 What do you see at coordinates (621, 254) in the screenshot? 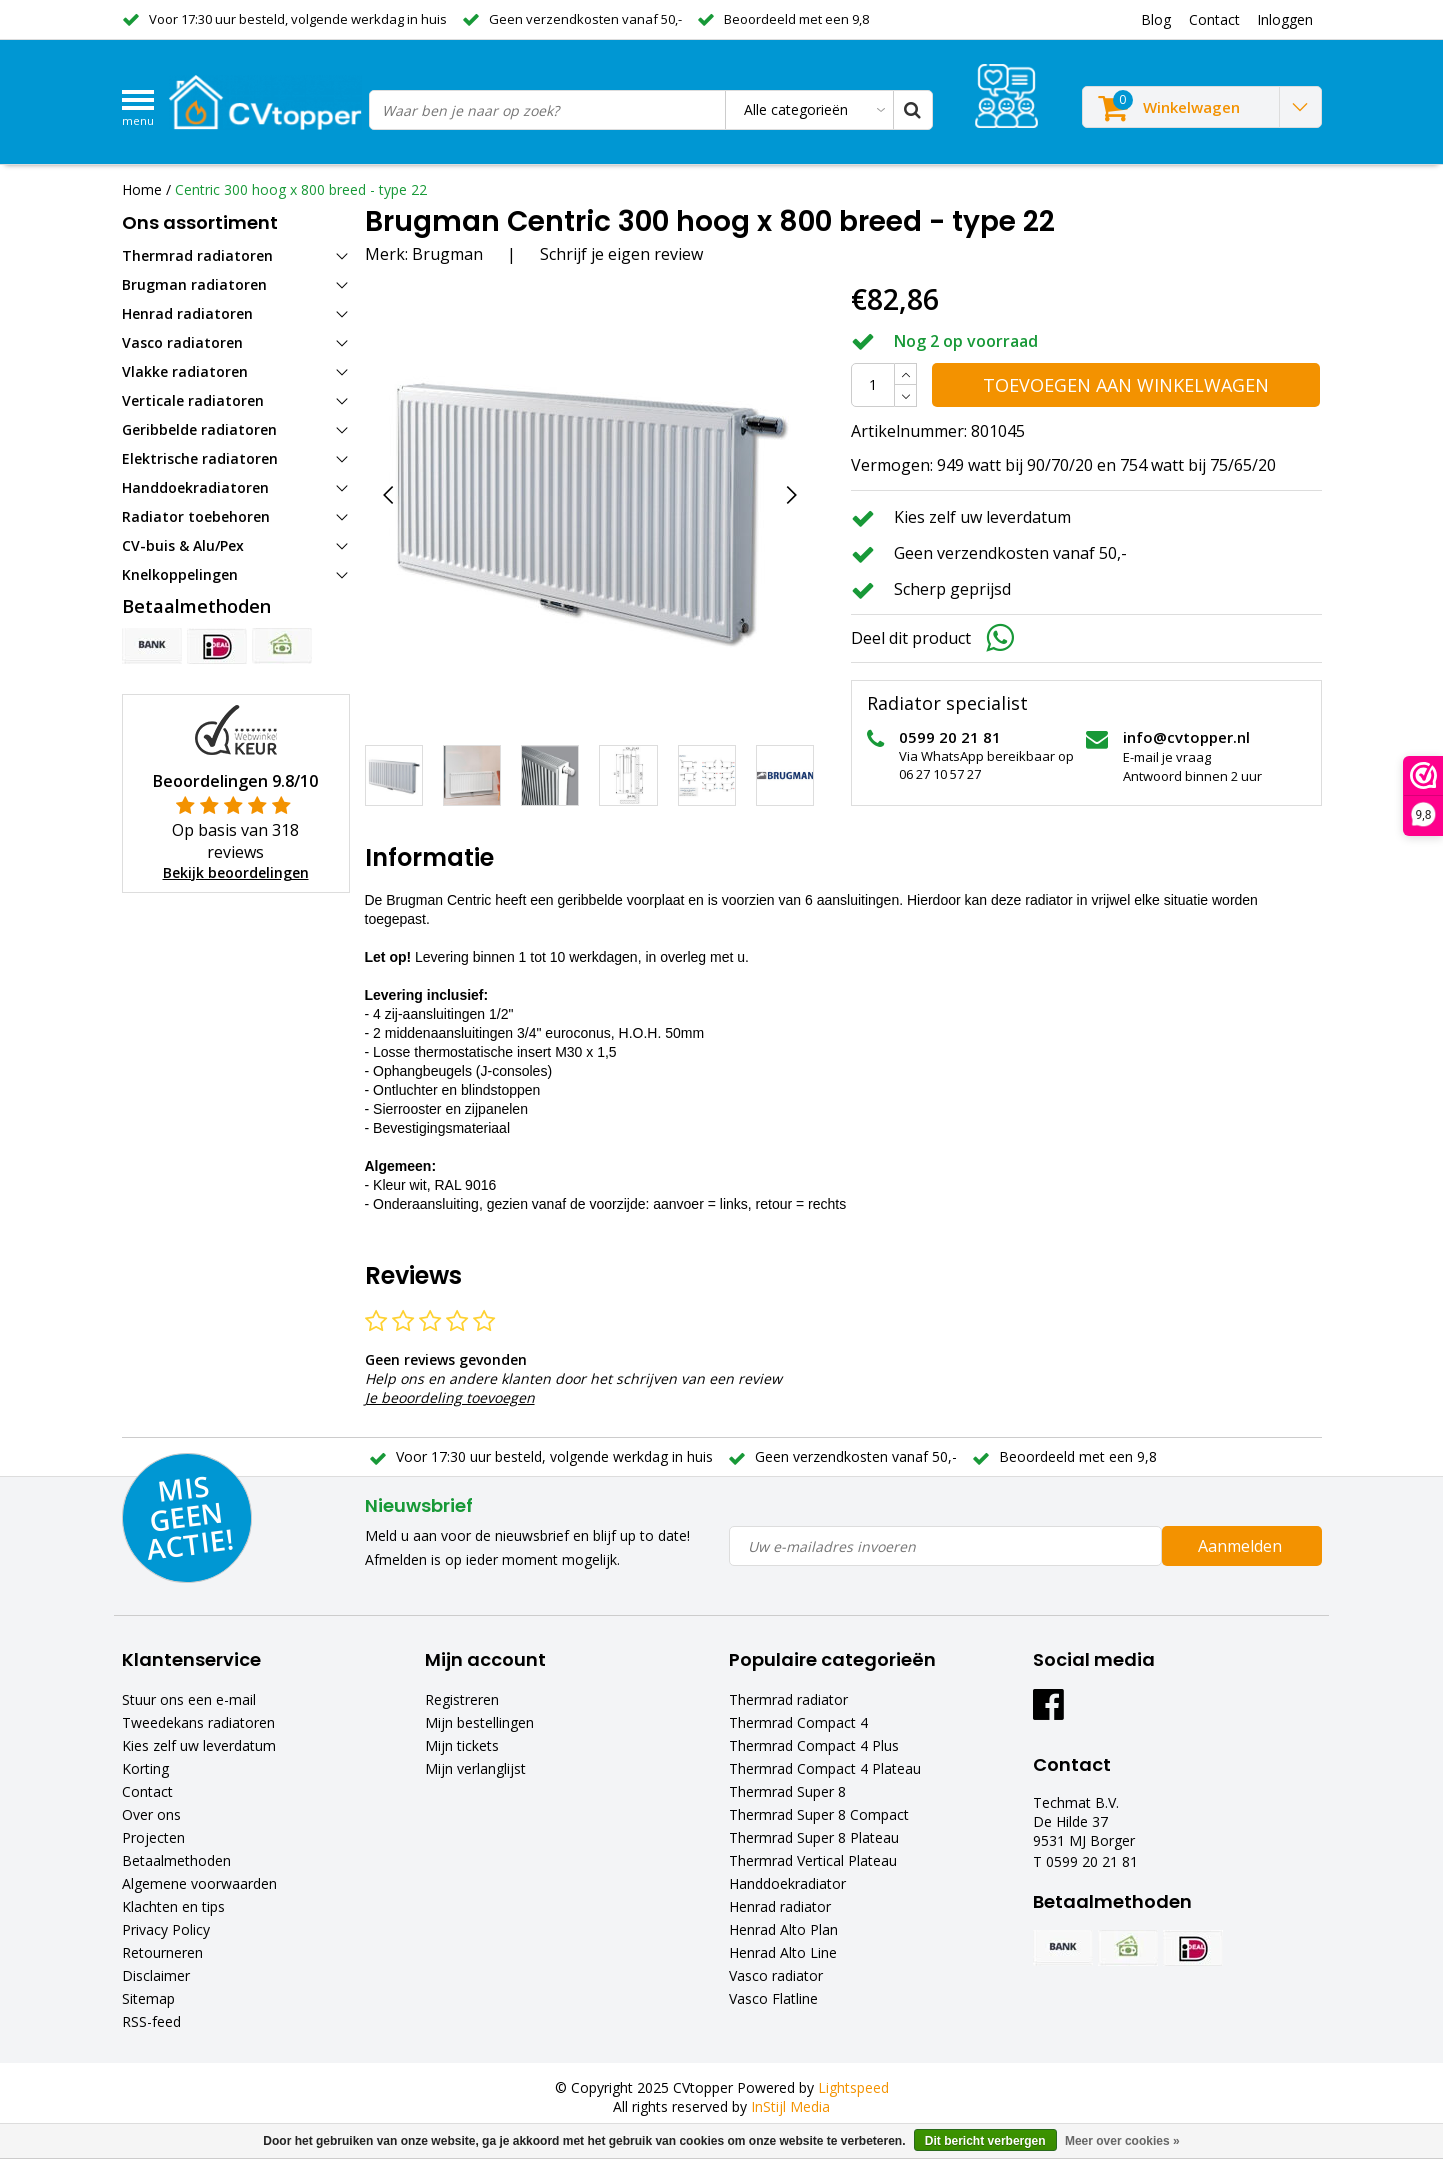
I see `Schrijf je eigen review` at bounding box center [621, 254].